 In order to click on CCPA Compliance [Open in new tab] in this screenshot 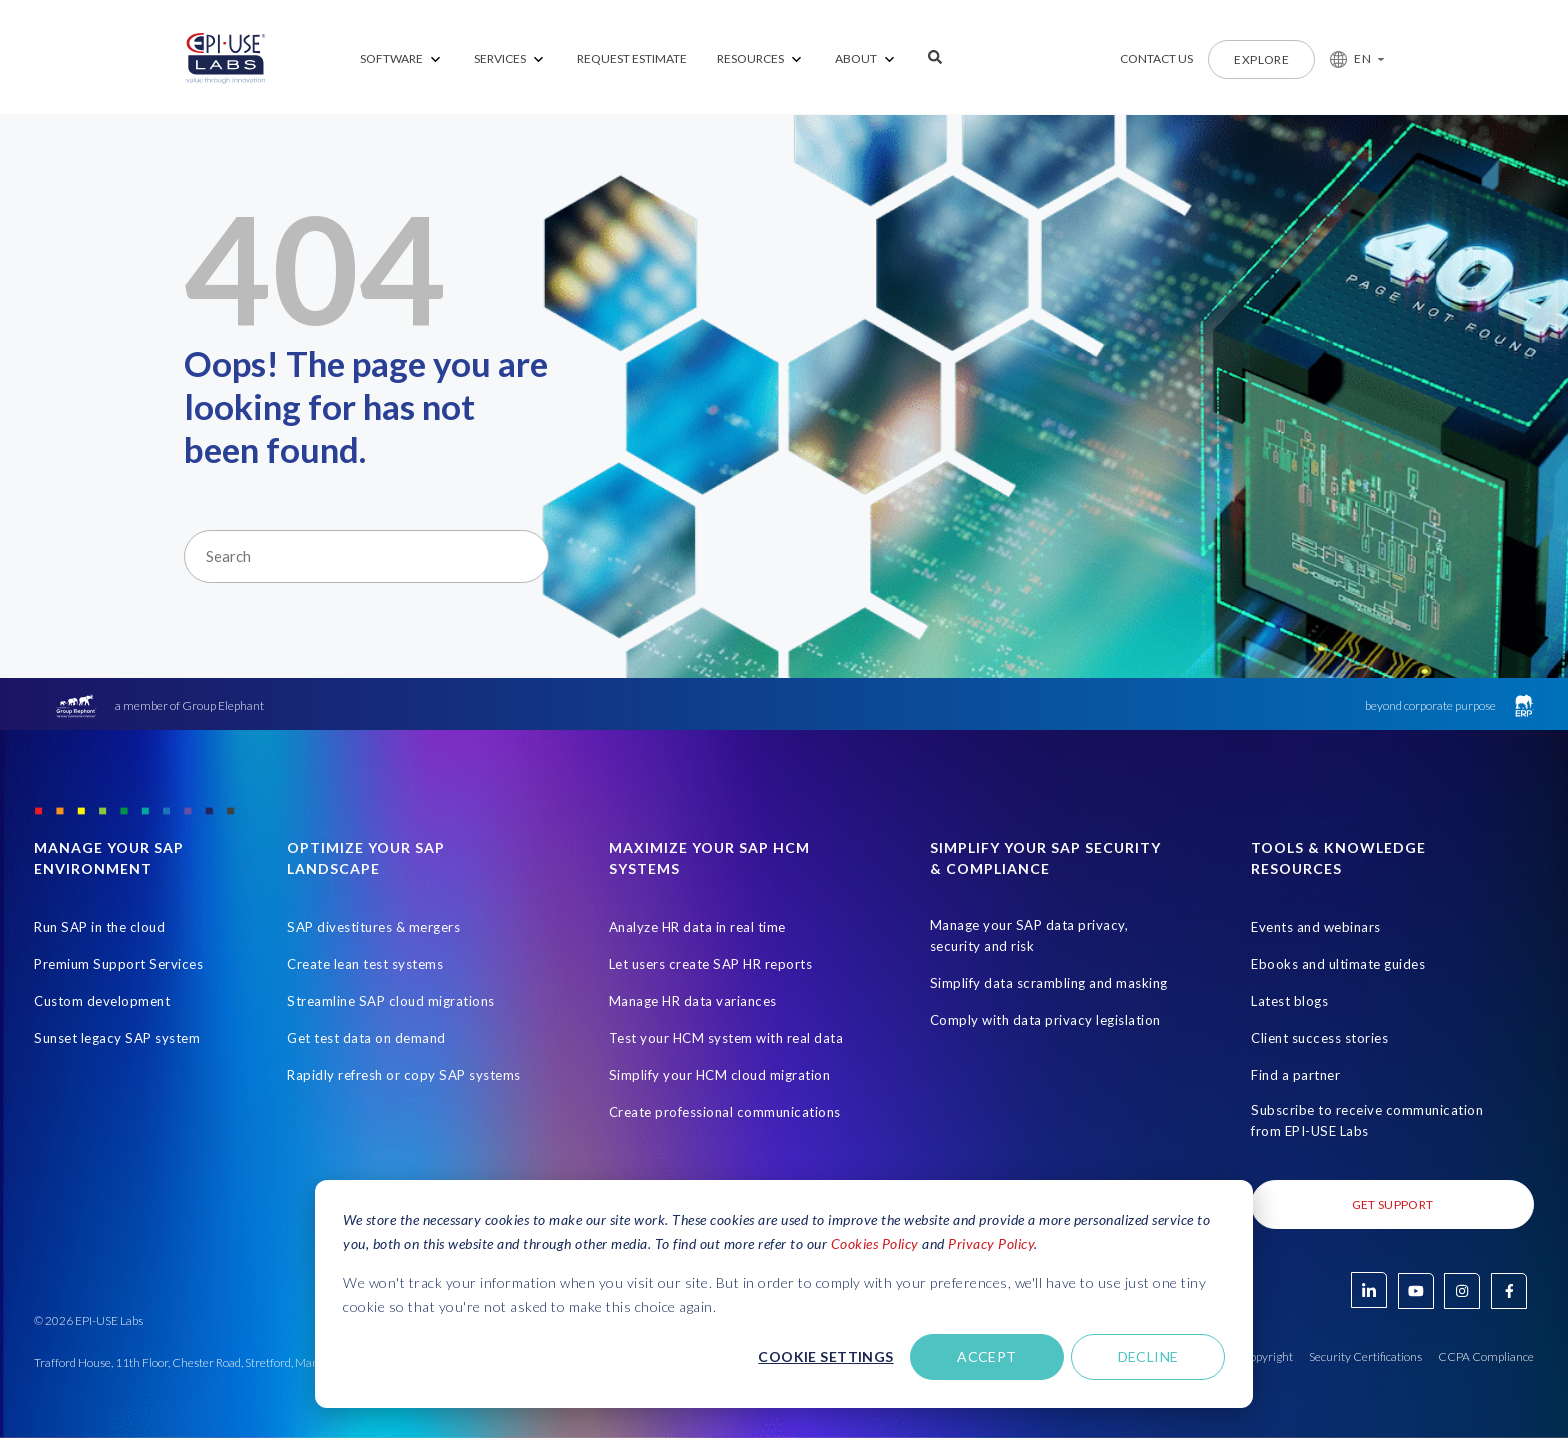, I will do `click(1486, 1358)`.